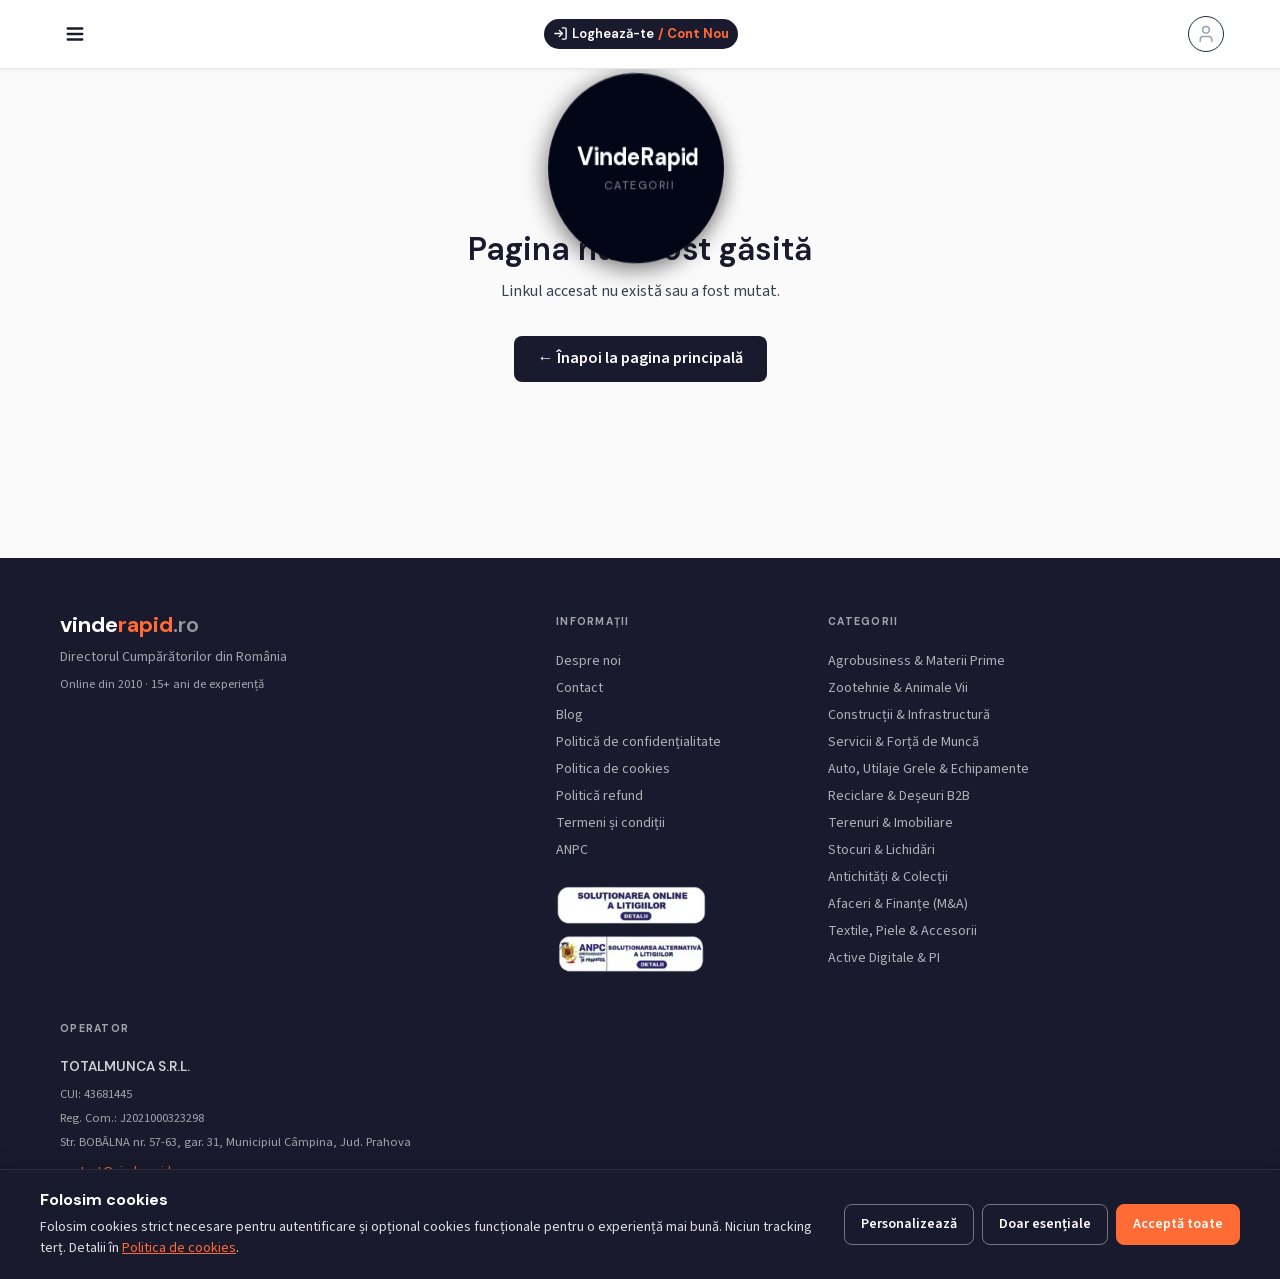  I want to click on Acceptă toate, so click(1178, 1224).